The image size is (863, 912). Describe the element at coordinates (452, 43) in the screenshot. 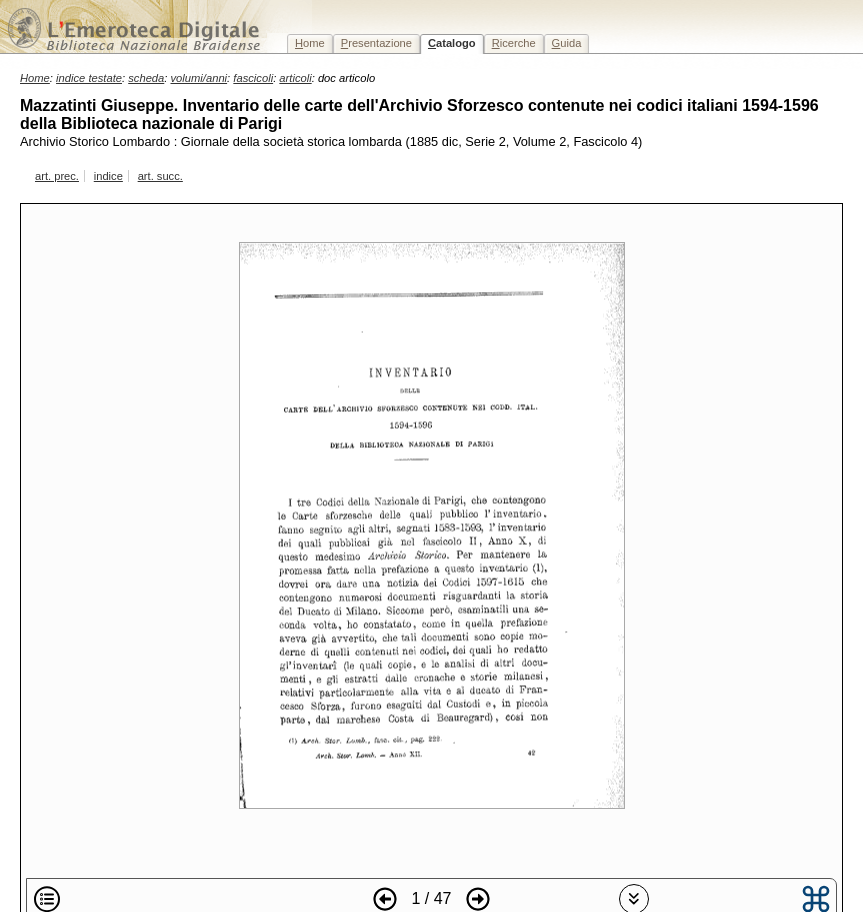

I see `atalogo` at that location.